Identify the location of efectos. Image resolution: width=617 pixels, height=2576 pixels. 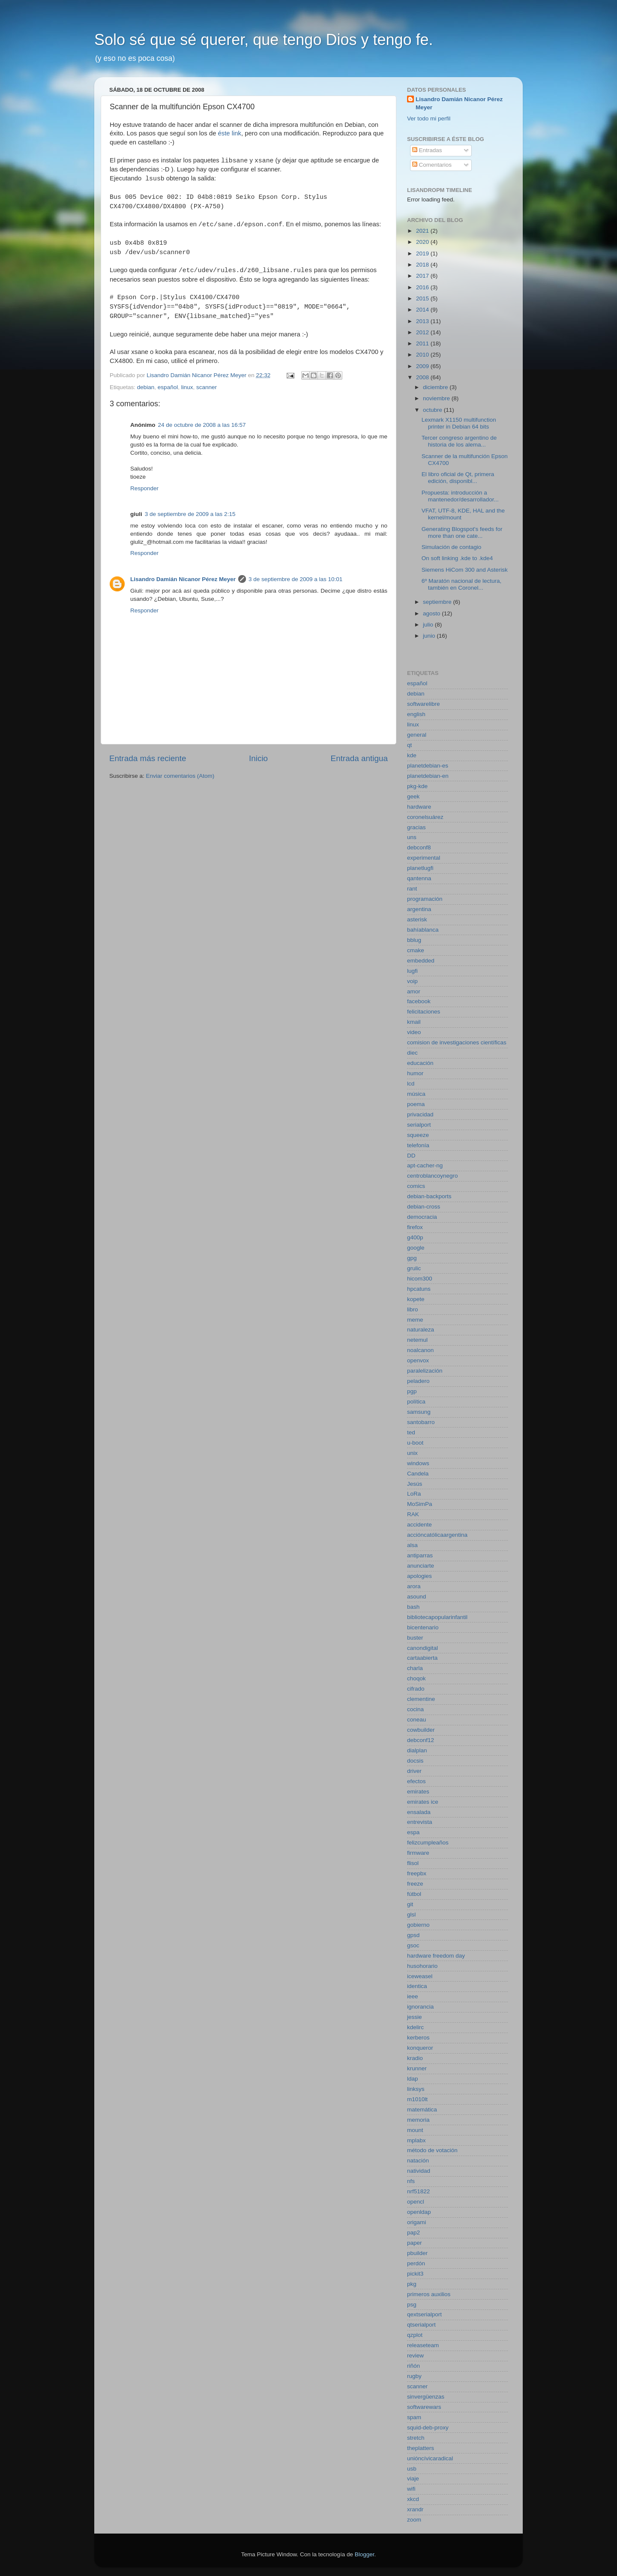
(416, 1781).